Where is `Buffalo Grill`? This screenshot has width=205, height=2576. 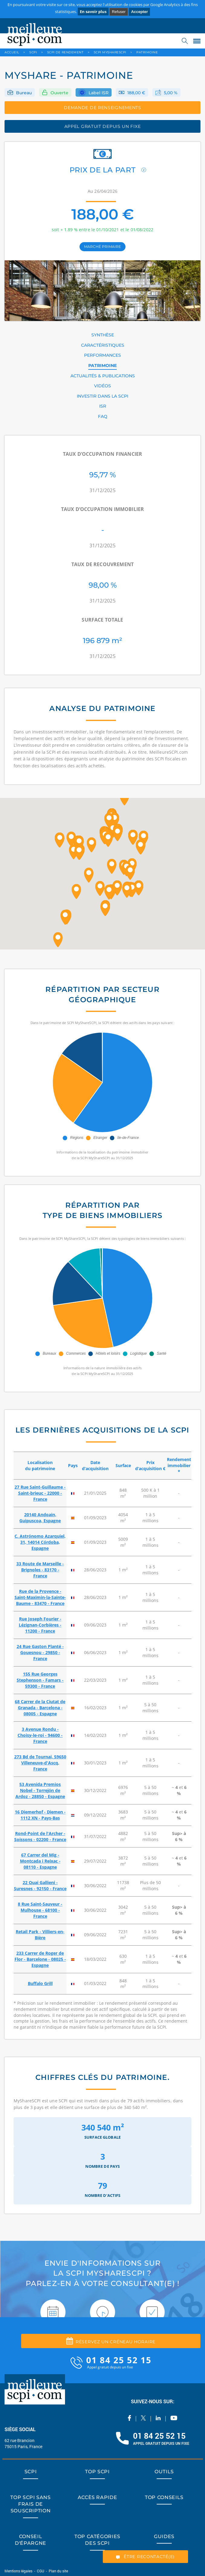
Buffalo Grill is located at coordinates (40, 1983).